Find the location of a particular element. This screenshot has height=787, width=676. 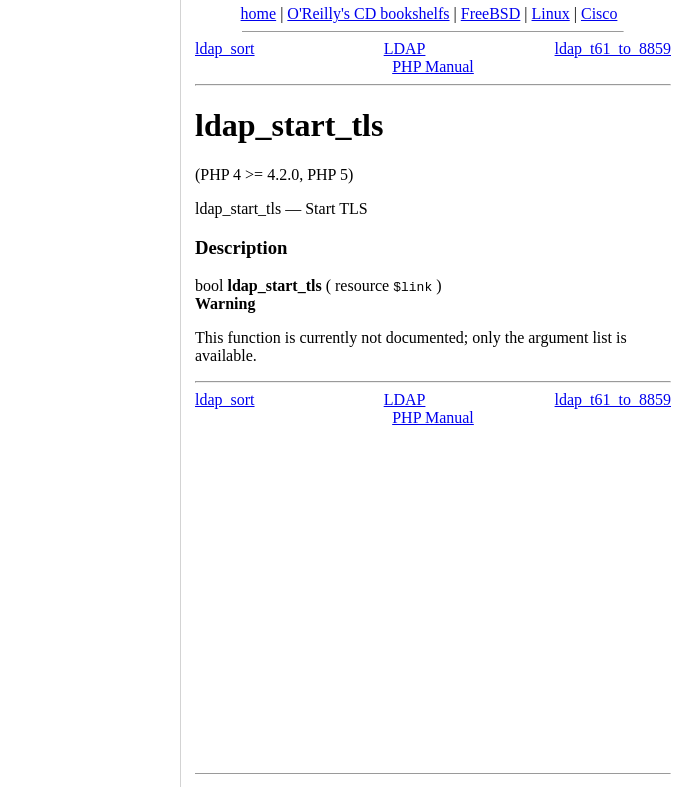

PHP Manual is located at coordinates (433, 66).